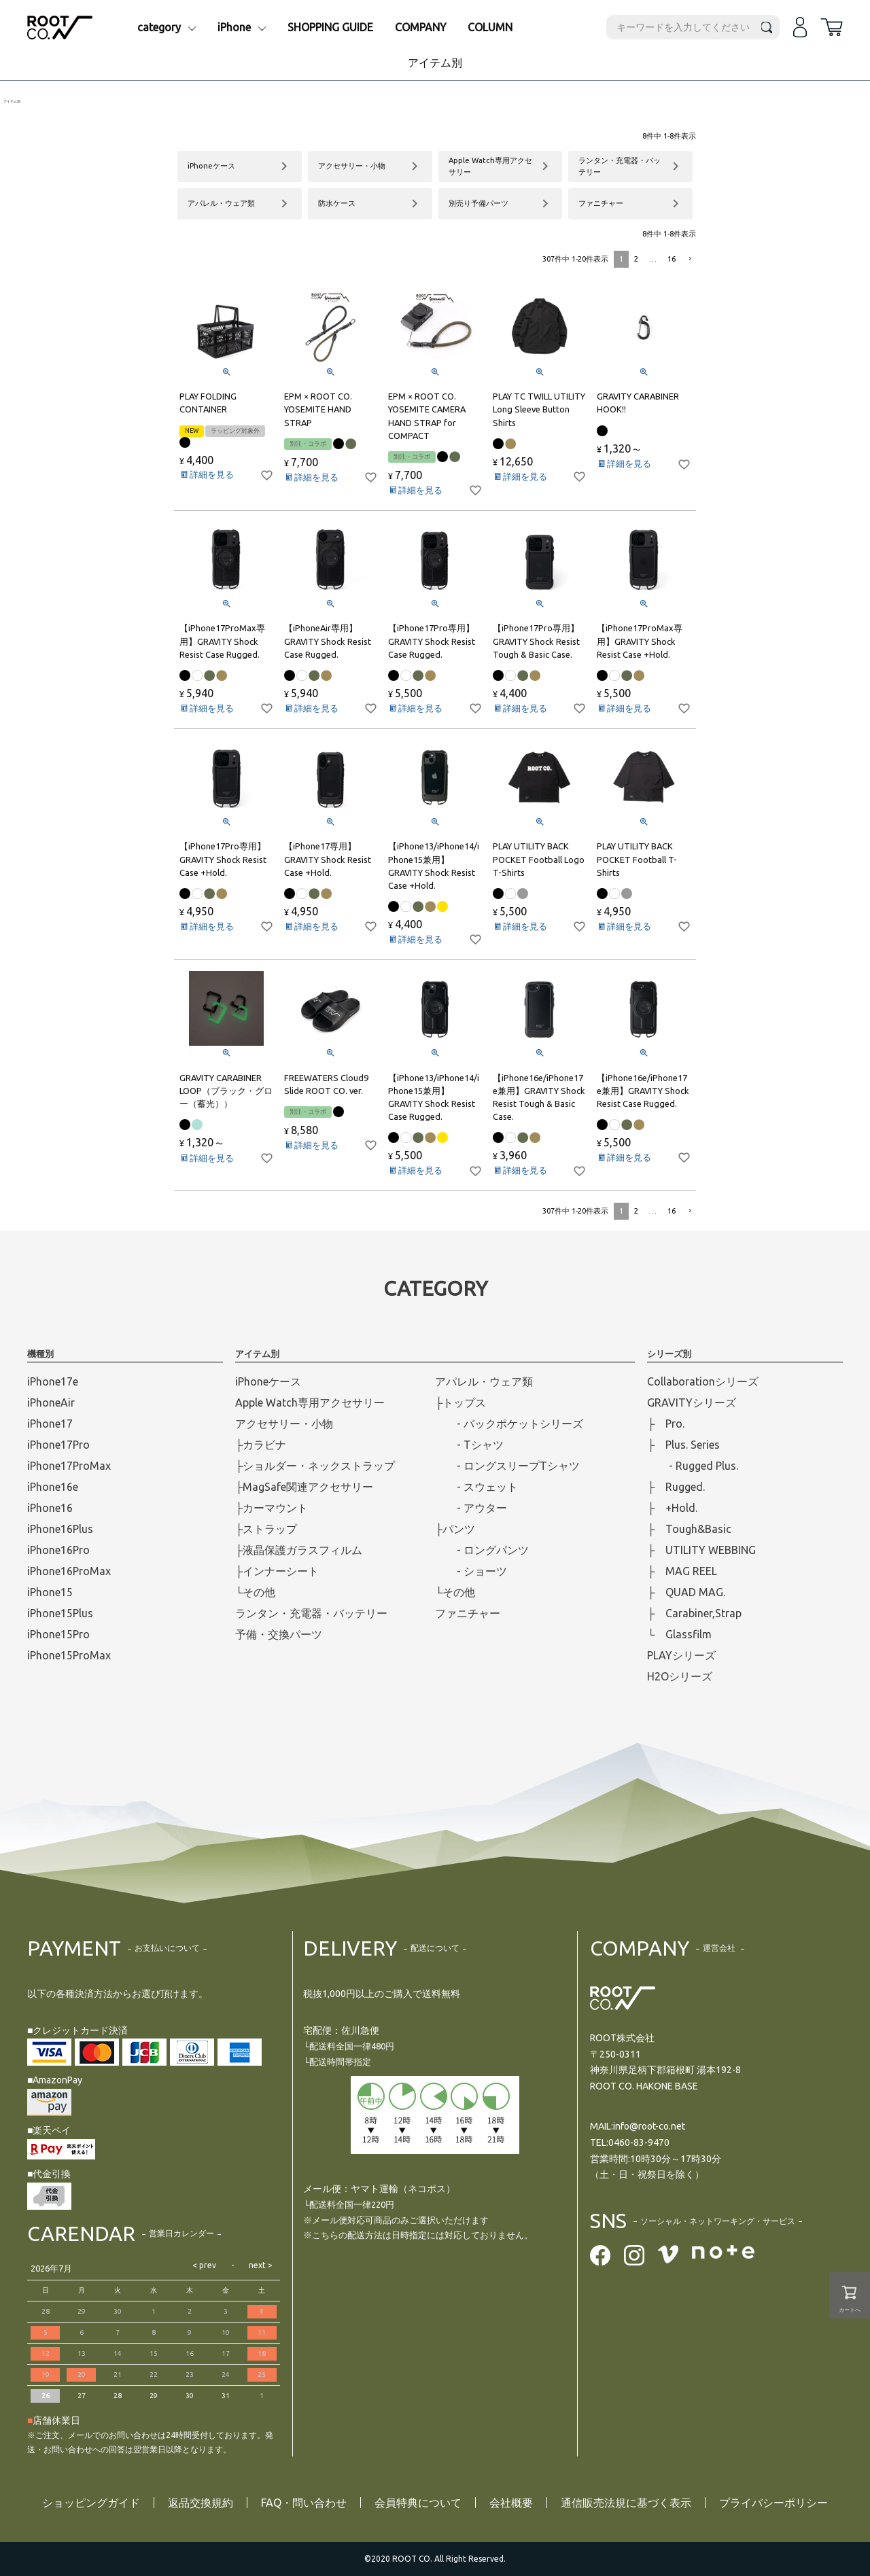 The image size is (870, 2576). Describe the element at coordinates (626, 2502) in the screenshot. I see `通信販売法規に基づく表示` at that location.